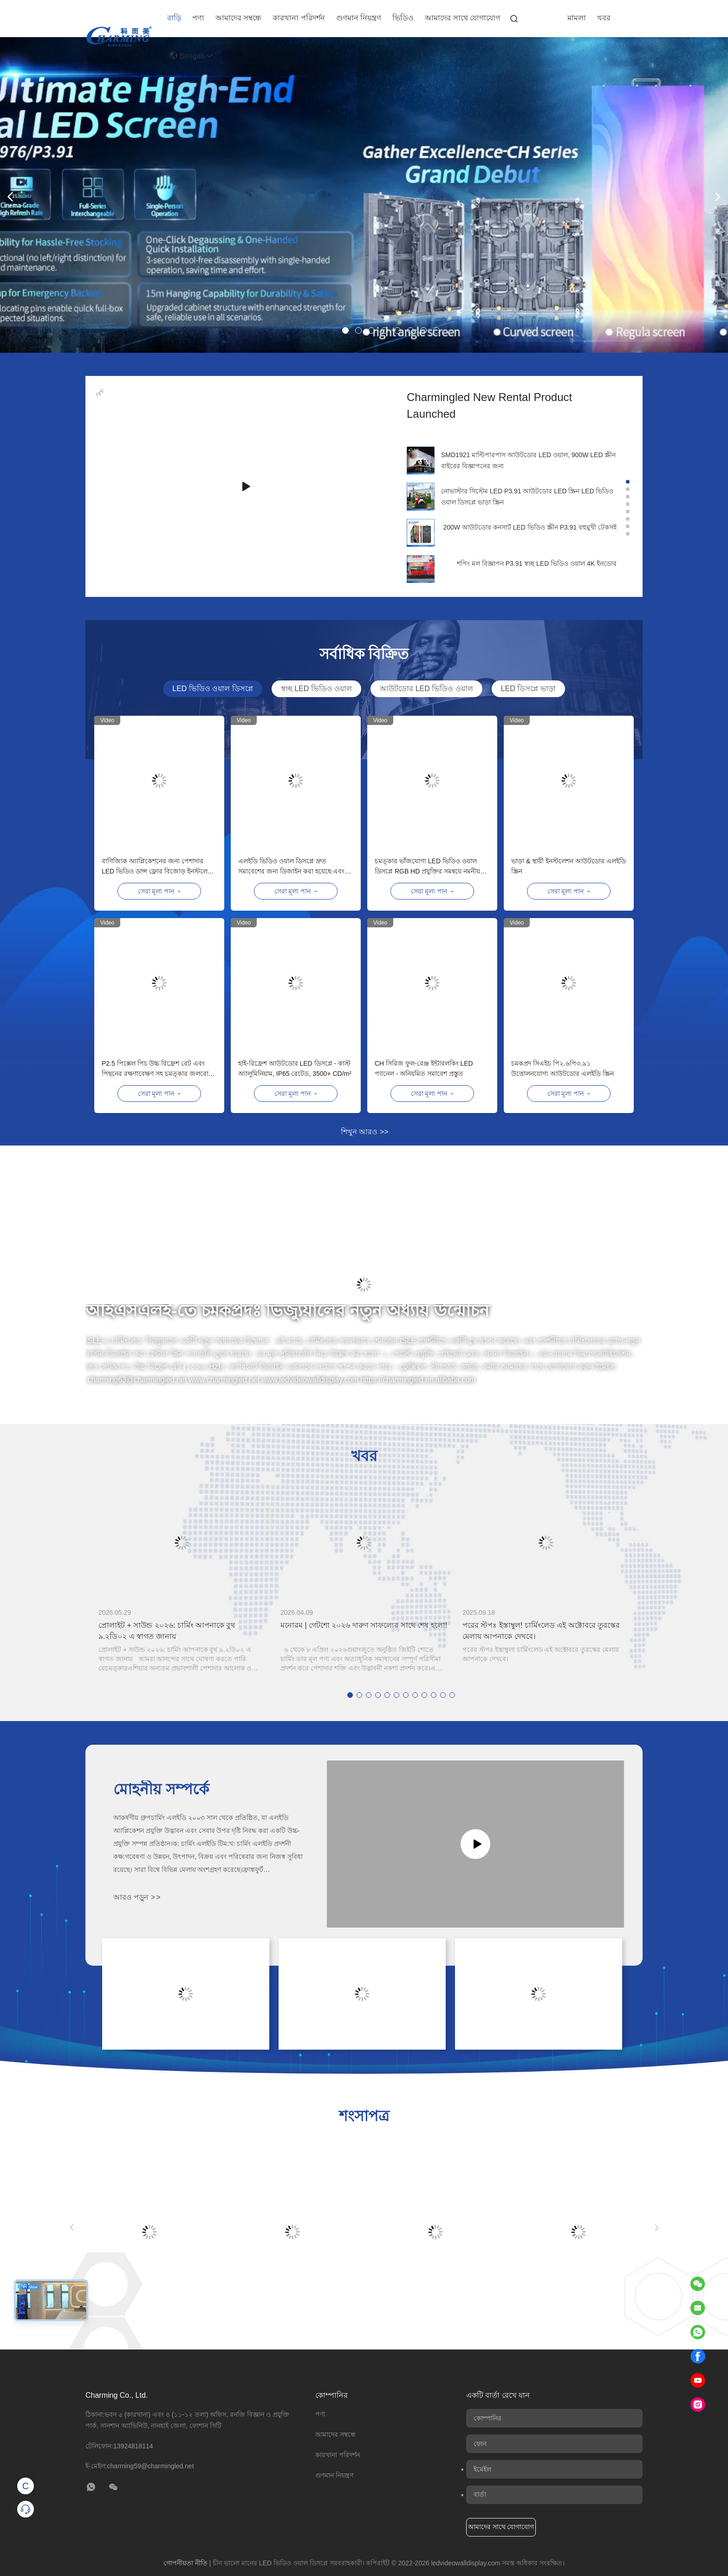 Image resolution: width=728 pixels, height=2576 pixels. I want to click on ই-মেইল:, so click(139, 2466).